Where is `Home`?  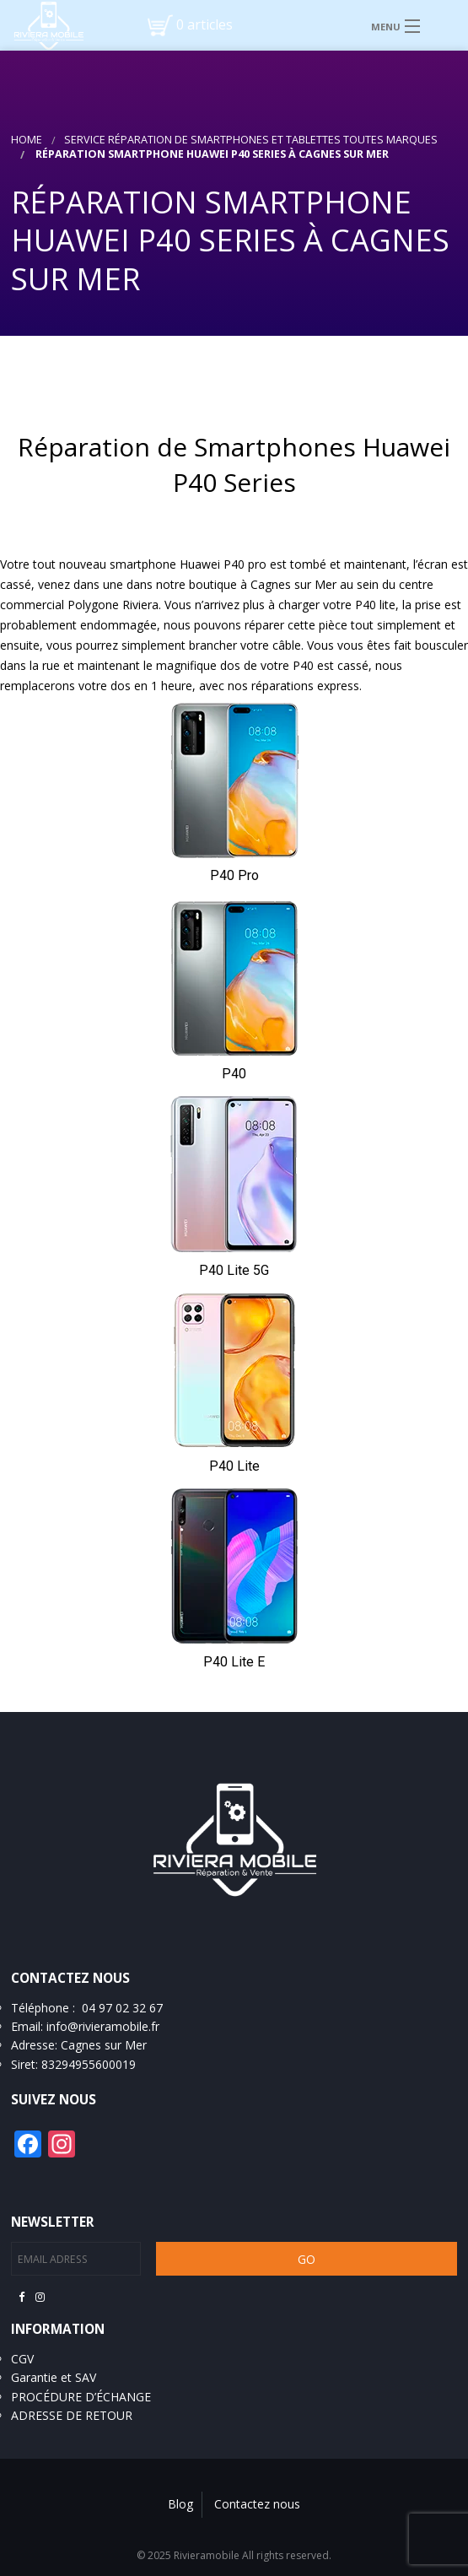
Home is located at coordinates (26, 139).